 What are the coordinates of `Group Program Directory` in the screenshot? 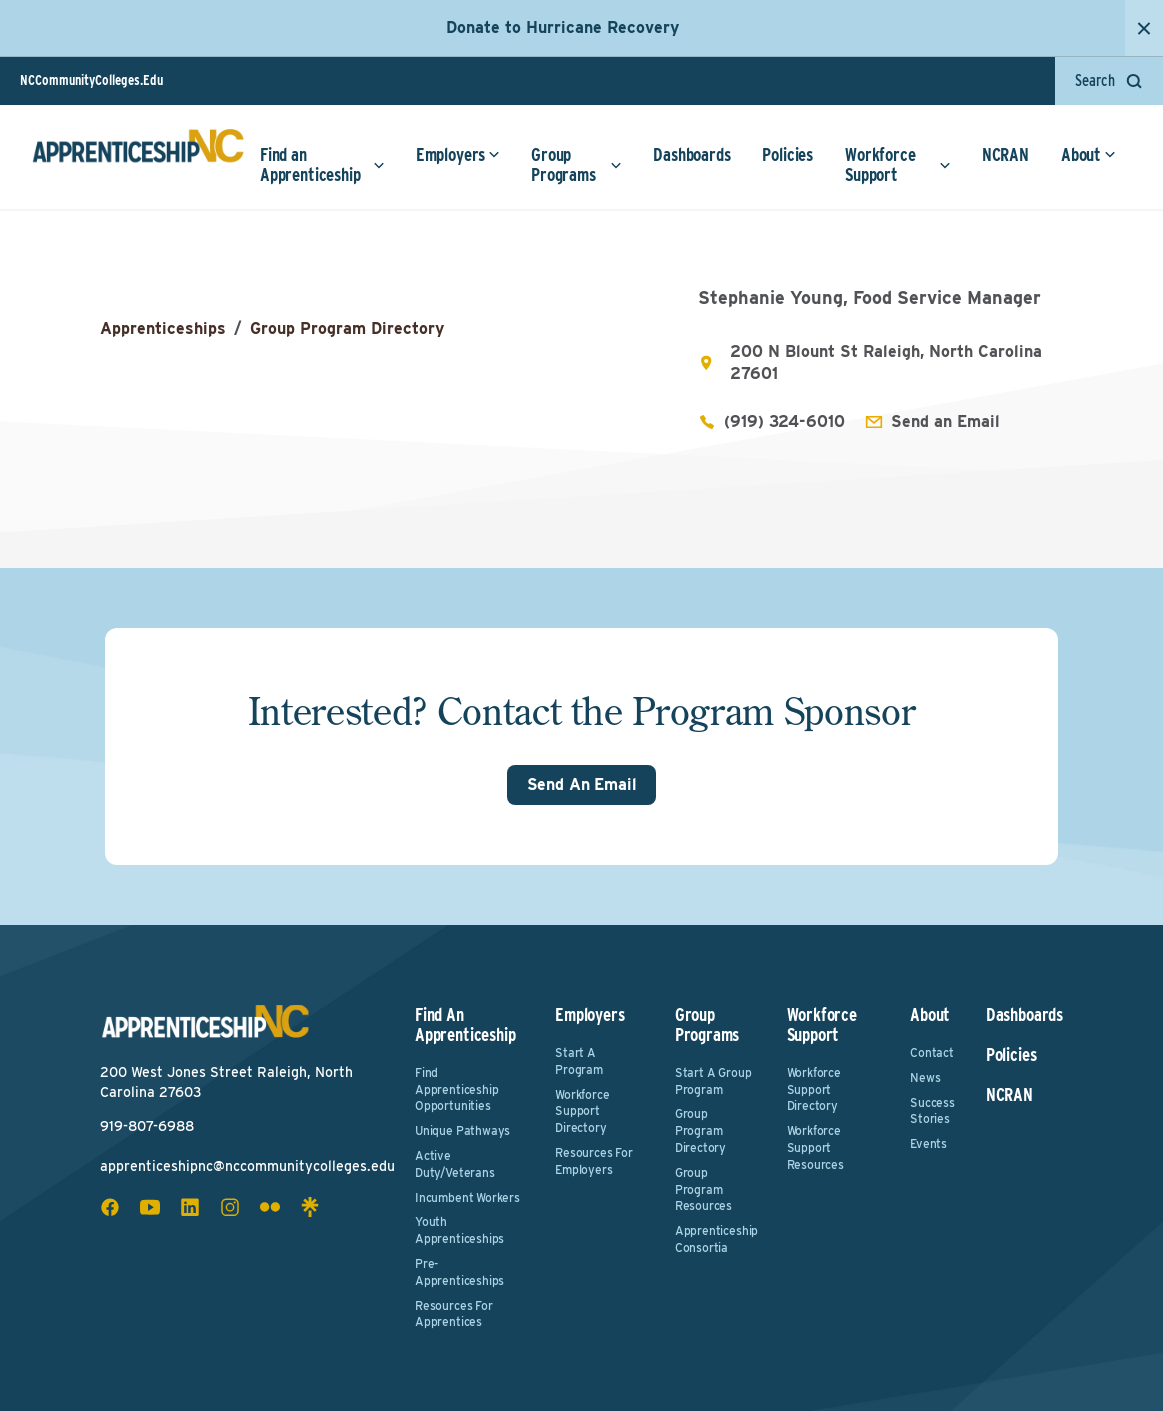 It's located at (347, 328).